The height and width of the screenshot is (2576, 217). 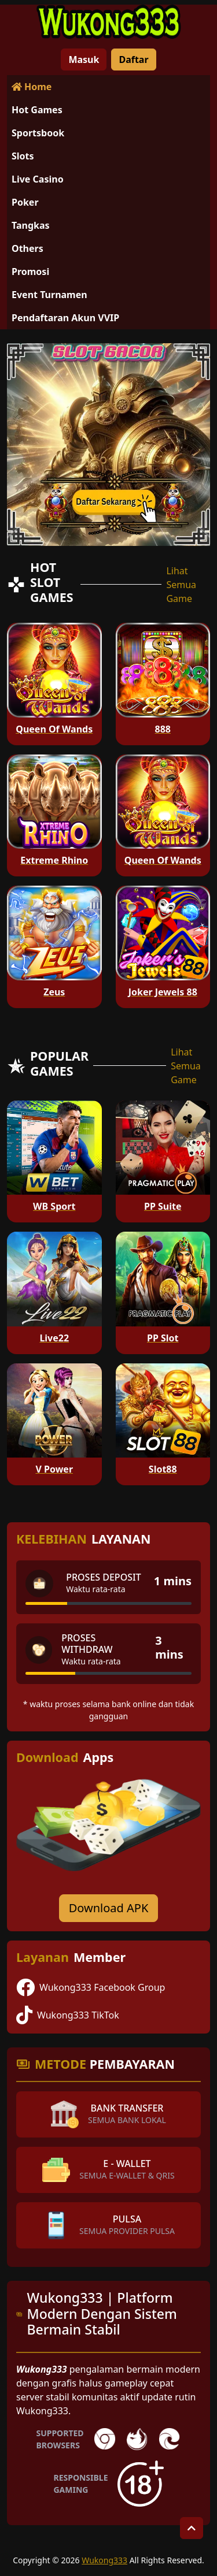 I want to click on Daftar, so click(x=133, y=59).